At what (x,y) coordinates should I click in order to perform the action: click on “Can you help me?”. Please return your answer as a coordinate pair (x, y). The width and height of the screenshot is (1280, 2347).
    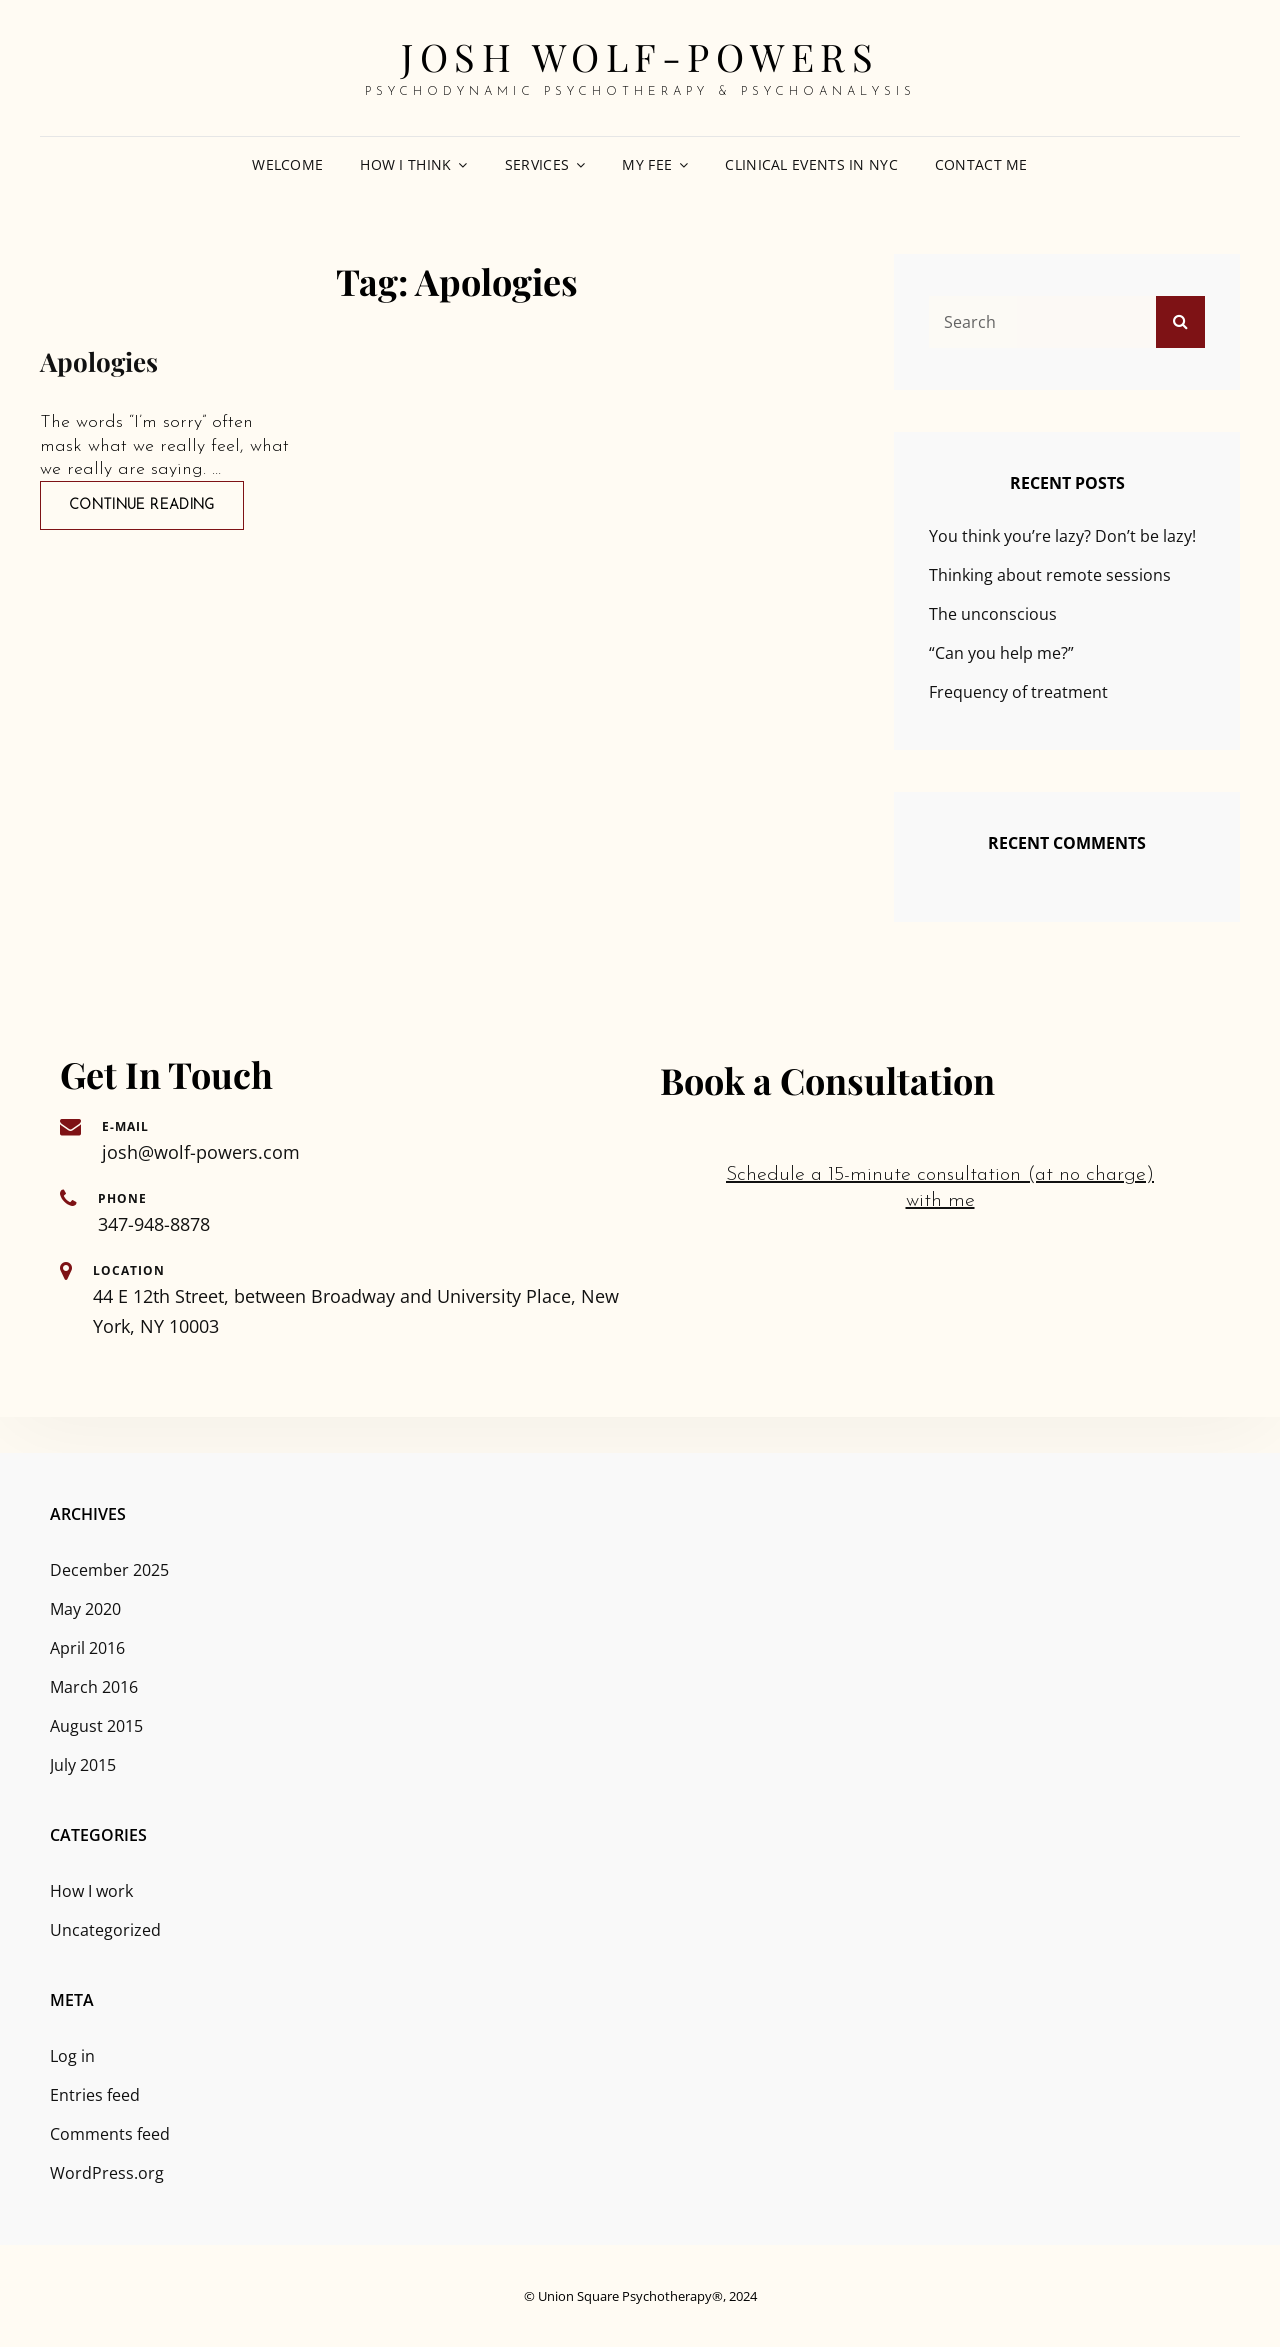
    Looking at the image, I should click on (1001, 653).